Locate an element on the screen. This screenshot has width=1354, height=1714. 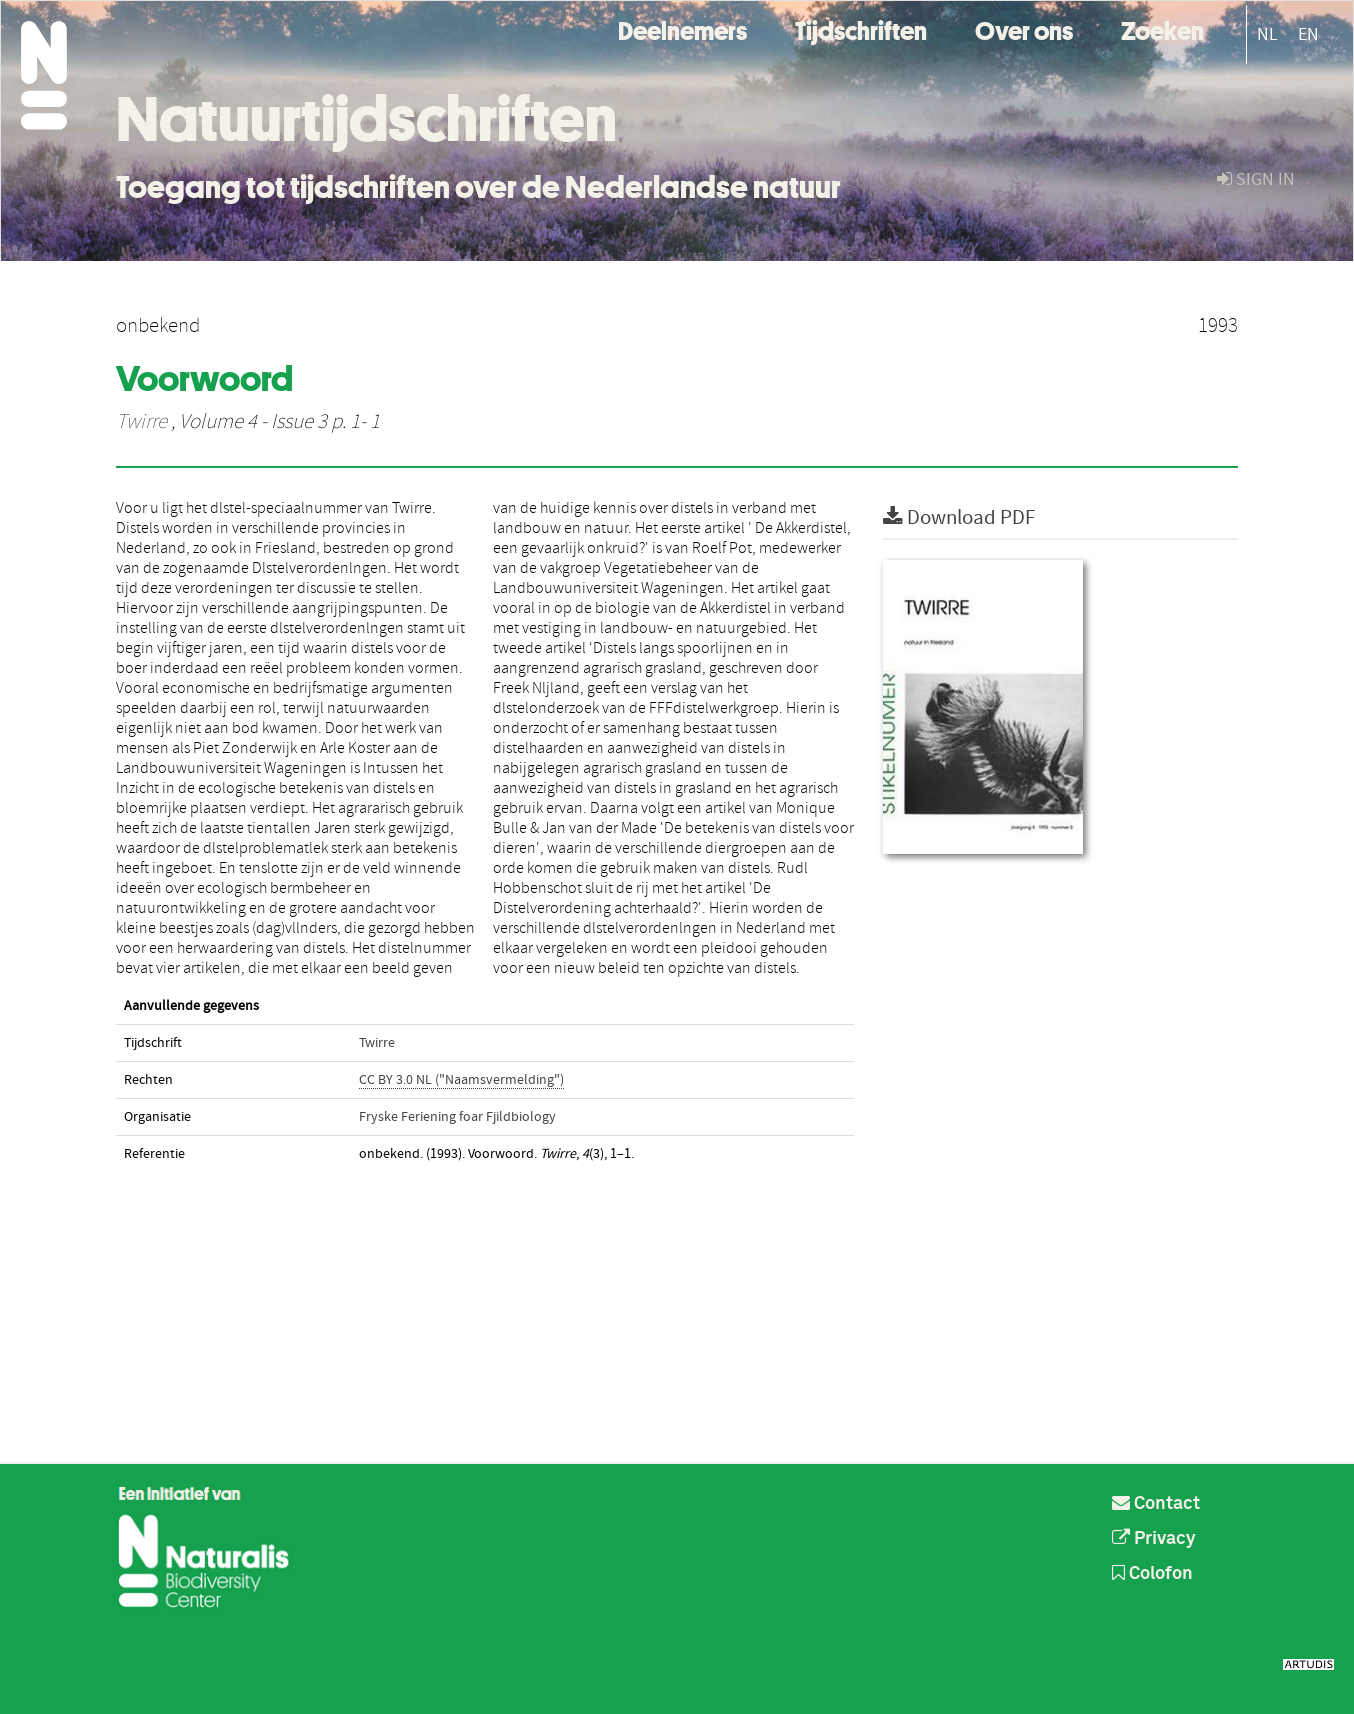
Deelnemers is located at coordinates (682, 28).